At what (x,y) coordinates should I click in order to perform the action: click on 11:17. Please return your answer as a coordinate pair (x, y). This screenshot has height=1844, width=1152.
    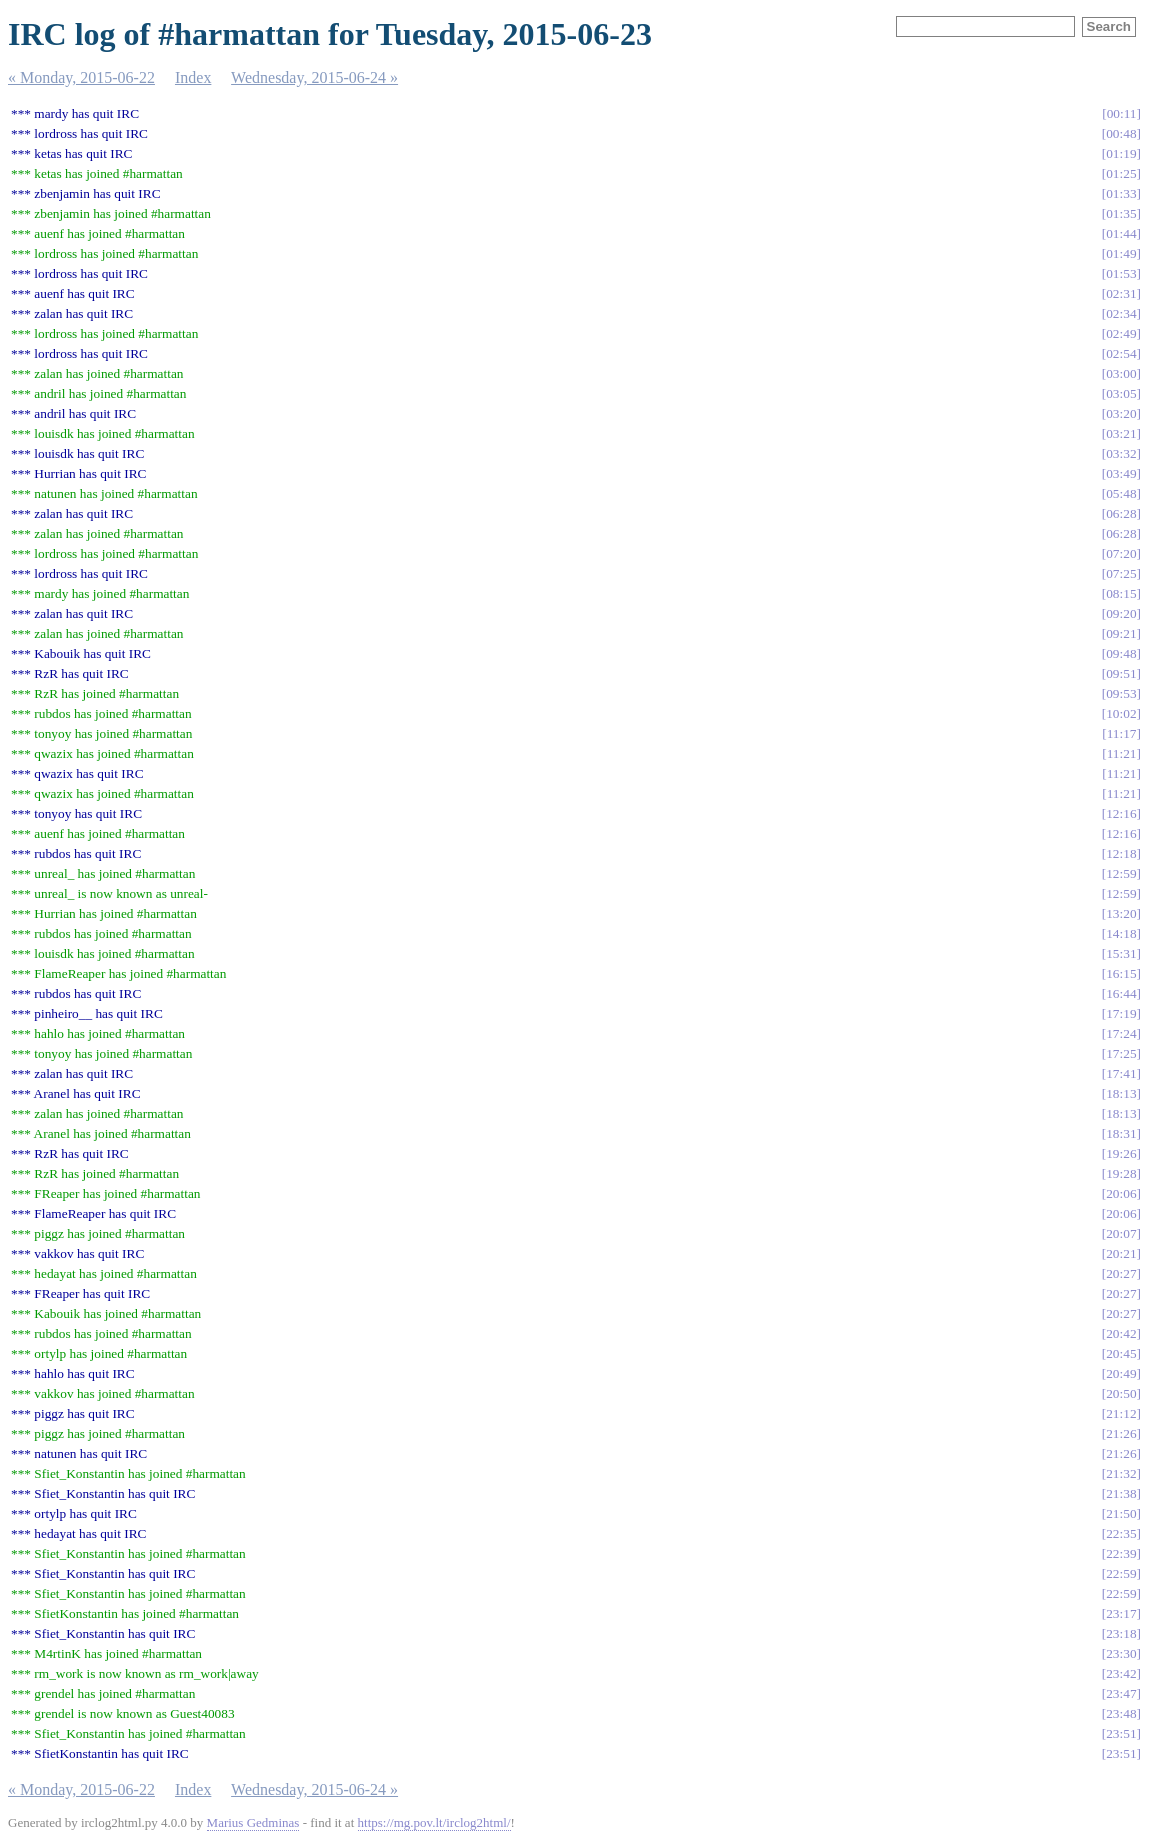
    Looking at the image, I should click on (1122, 733).